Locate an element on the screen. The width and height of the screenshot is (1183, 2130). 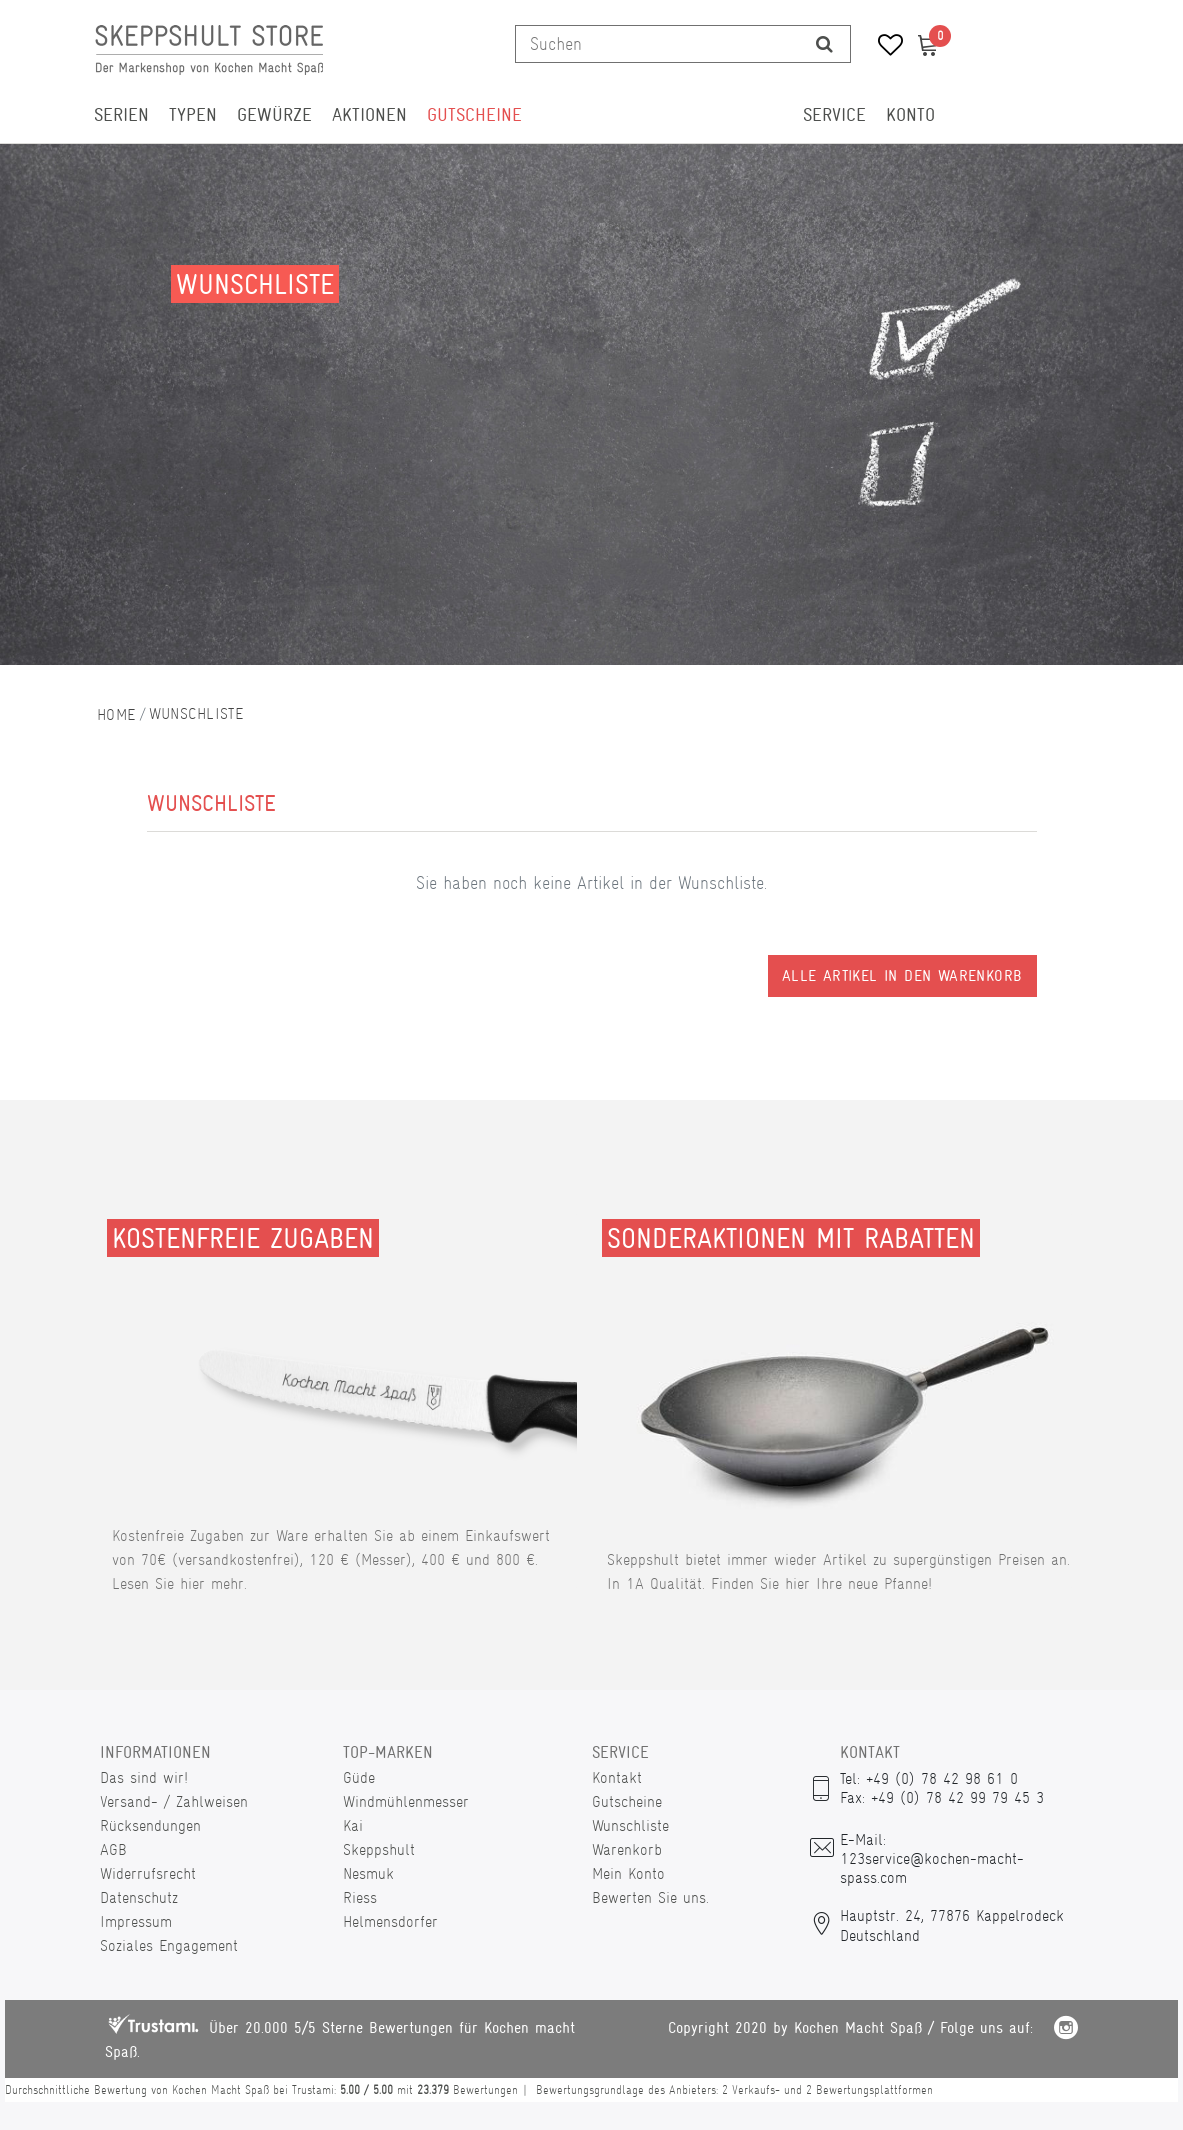
[Suchbegriff] is located at coordinates (657, 44).